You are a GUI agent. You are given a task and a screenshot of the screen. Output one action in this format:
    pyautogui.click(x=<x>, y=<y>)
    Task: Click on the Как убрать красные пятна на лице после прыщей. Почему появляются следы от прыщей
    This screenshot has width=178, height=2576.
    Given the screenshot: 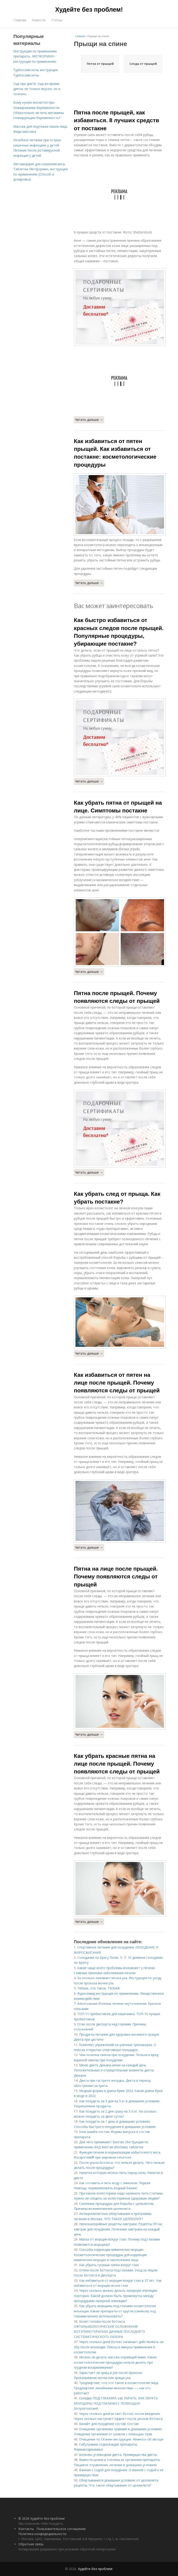 What is the action you would take?
    pyautogui.click(x=117, y=1764)
    